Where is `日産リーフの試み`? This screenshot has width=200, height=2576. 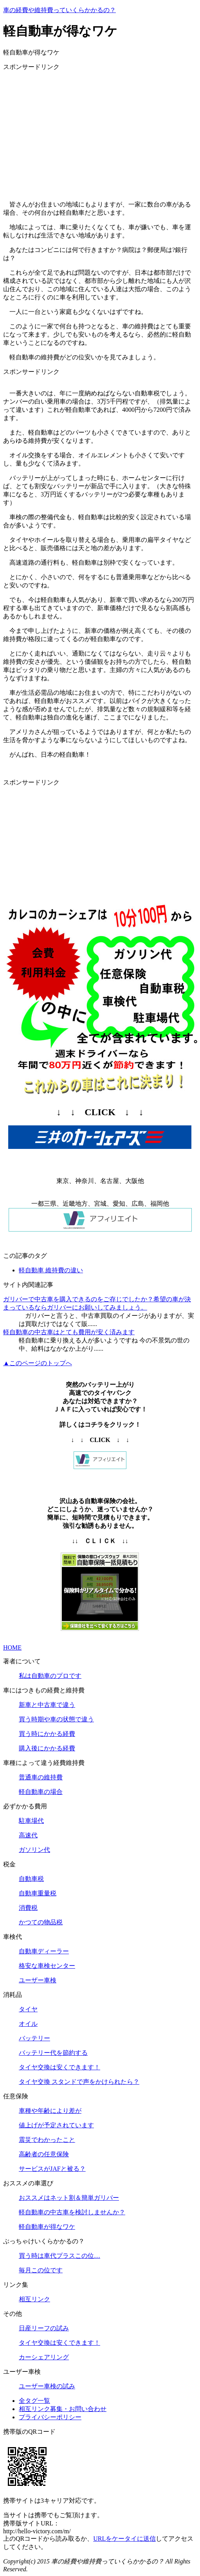
日産リーフの試み is located at coordinates (44, 2328).